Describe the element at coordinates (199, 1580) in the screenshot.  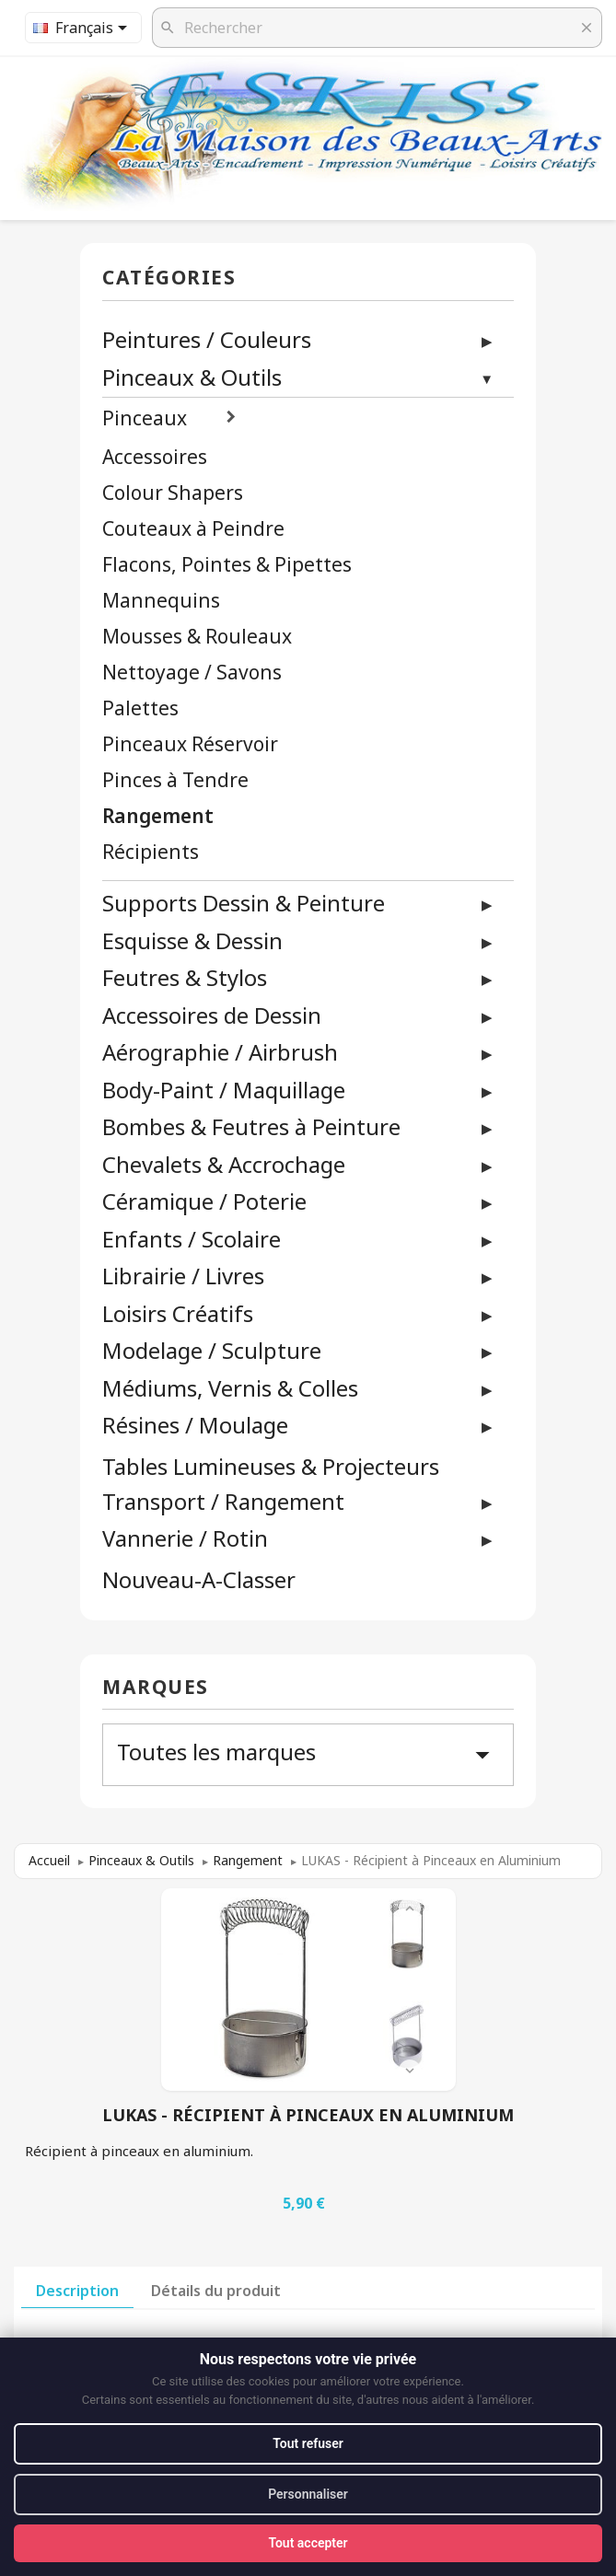
I see `Nouveau-A-Classer` at that location.